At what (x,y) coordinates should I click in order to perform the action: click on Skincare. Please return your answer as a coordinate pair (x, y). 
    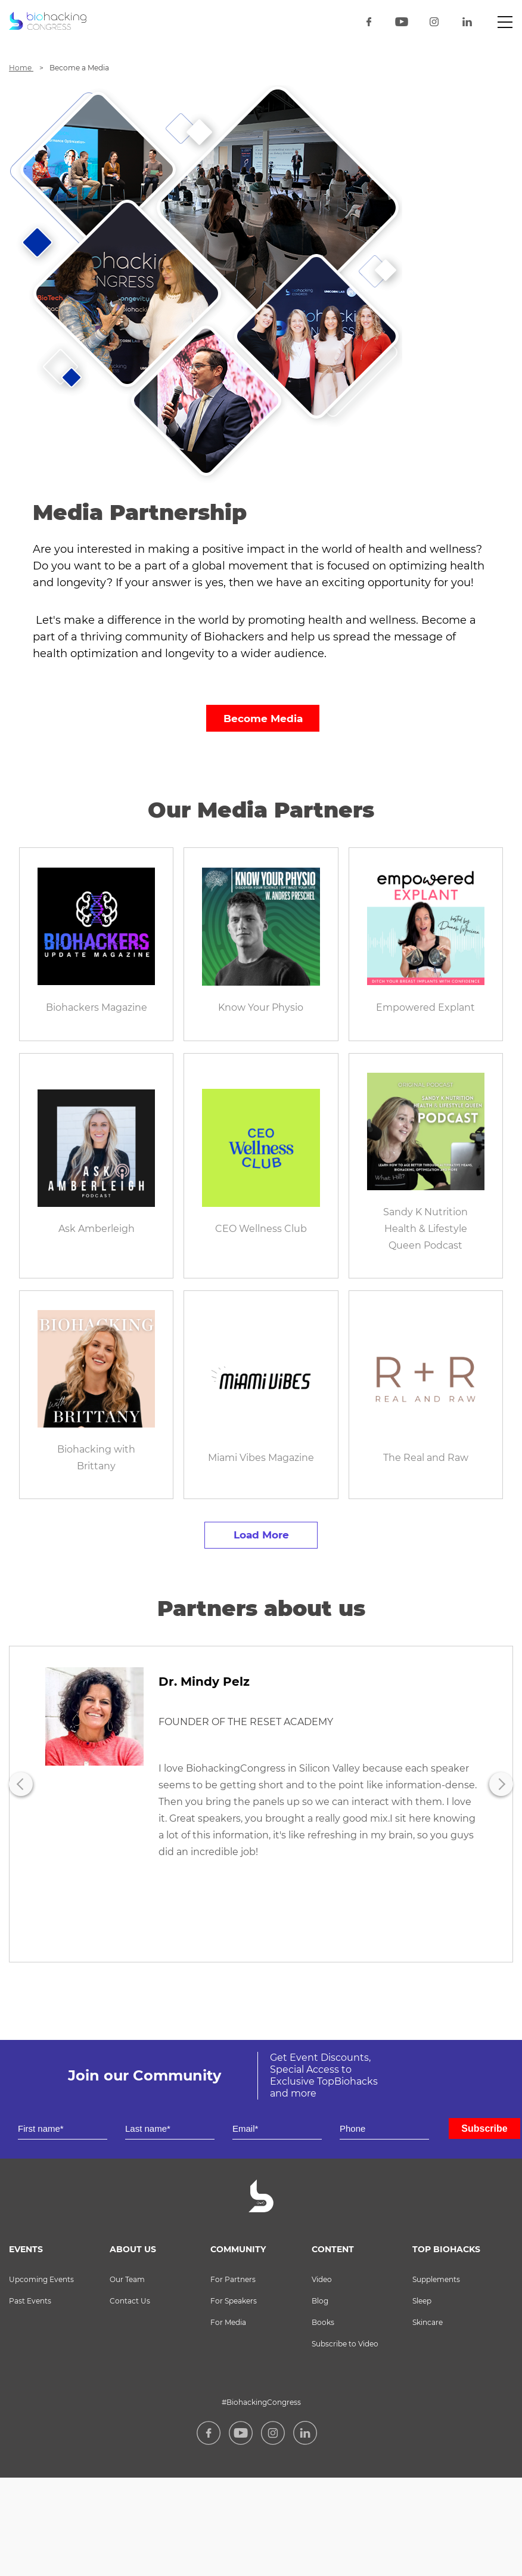
    Looking at the image, I should click on (427, 2322).